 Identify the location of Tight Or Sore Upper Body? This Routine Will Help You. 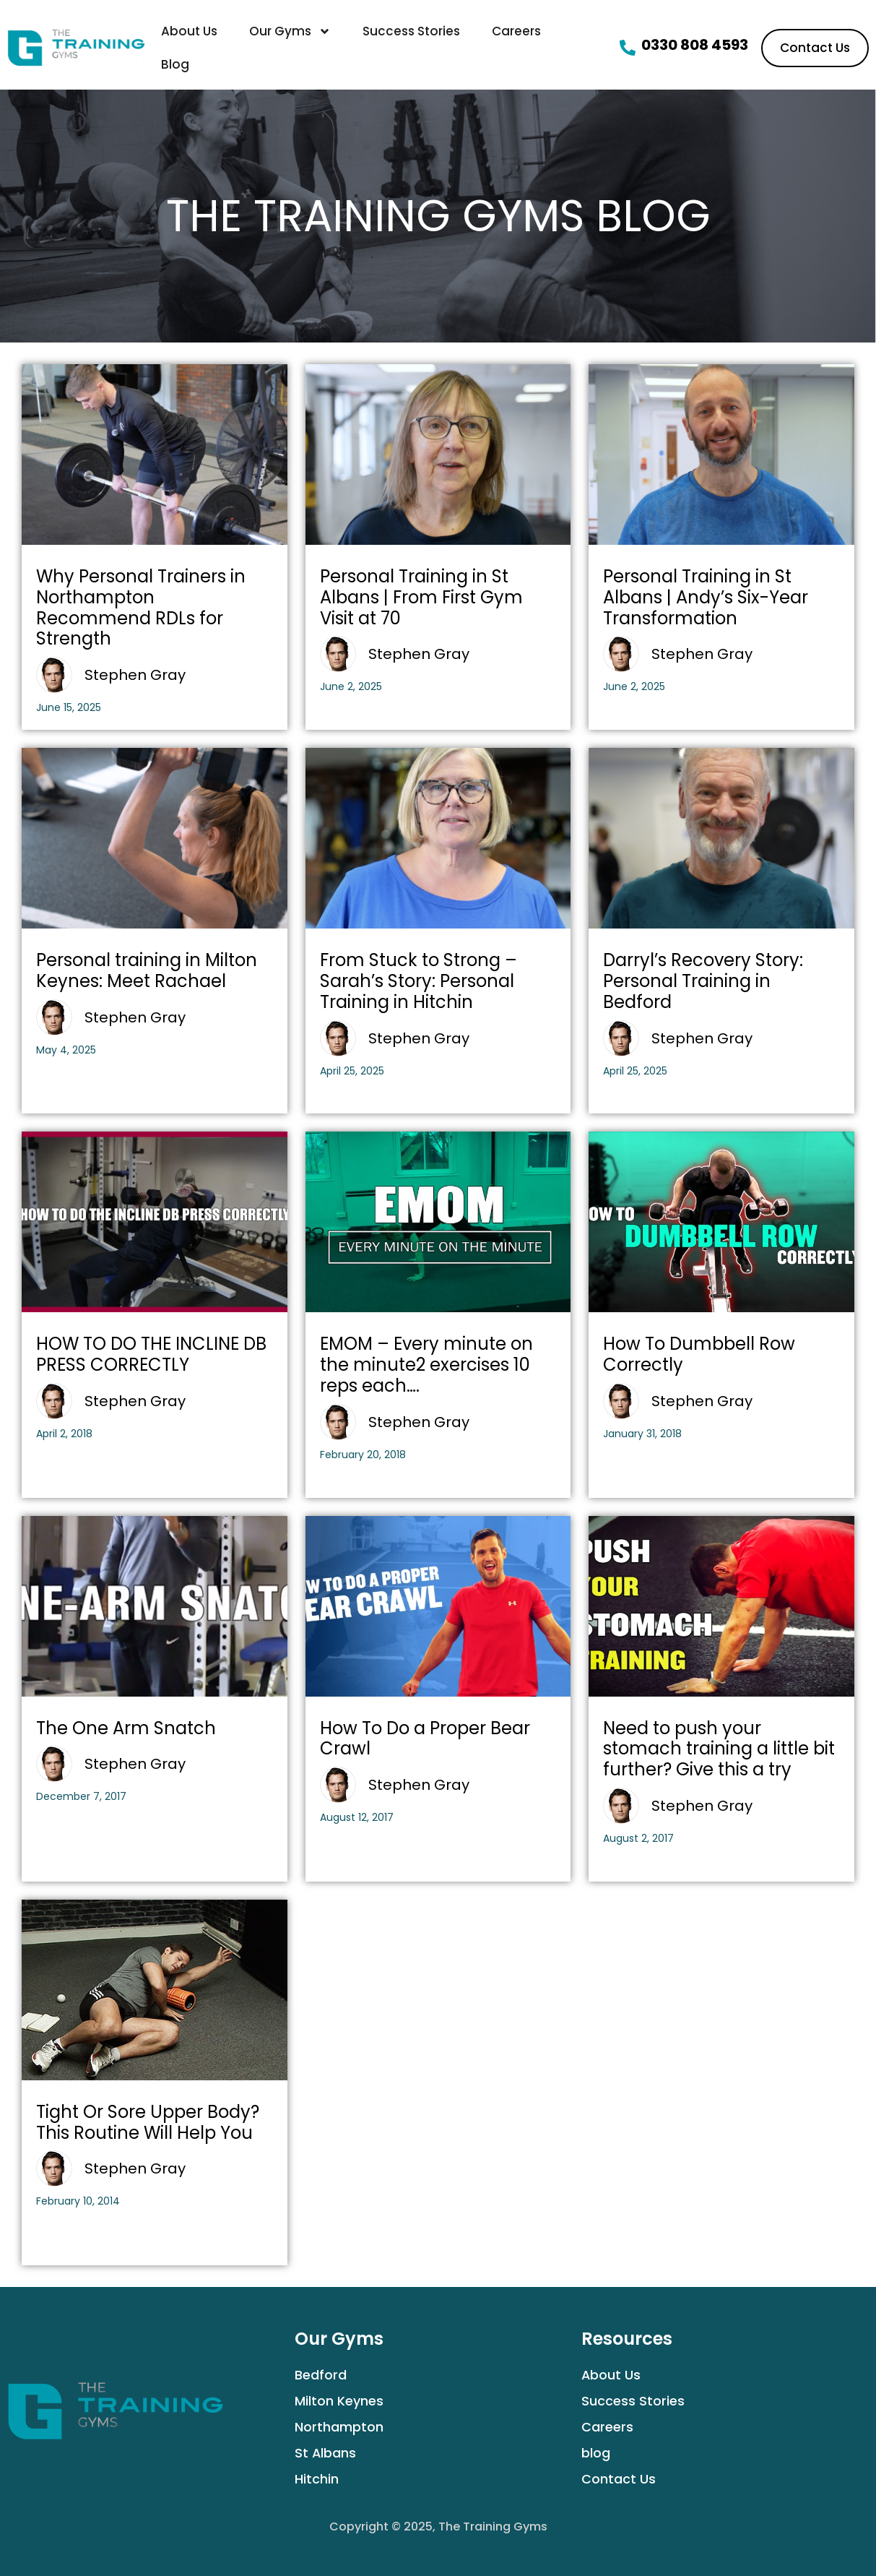
(147, 2122).